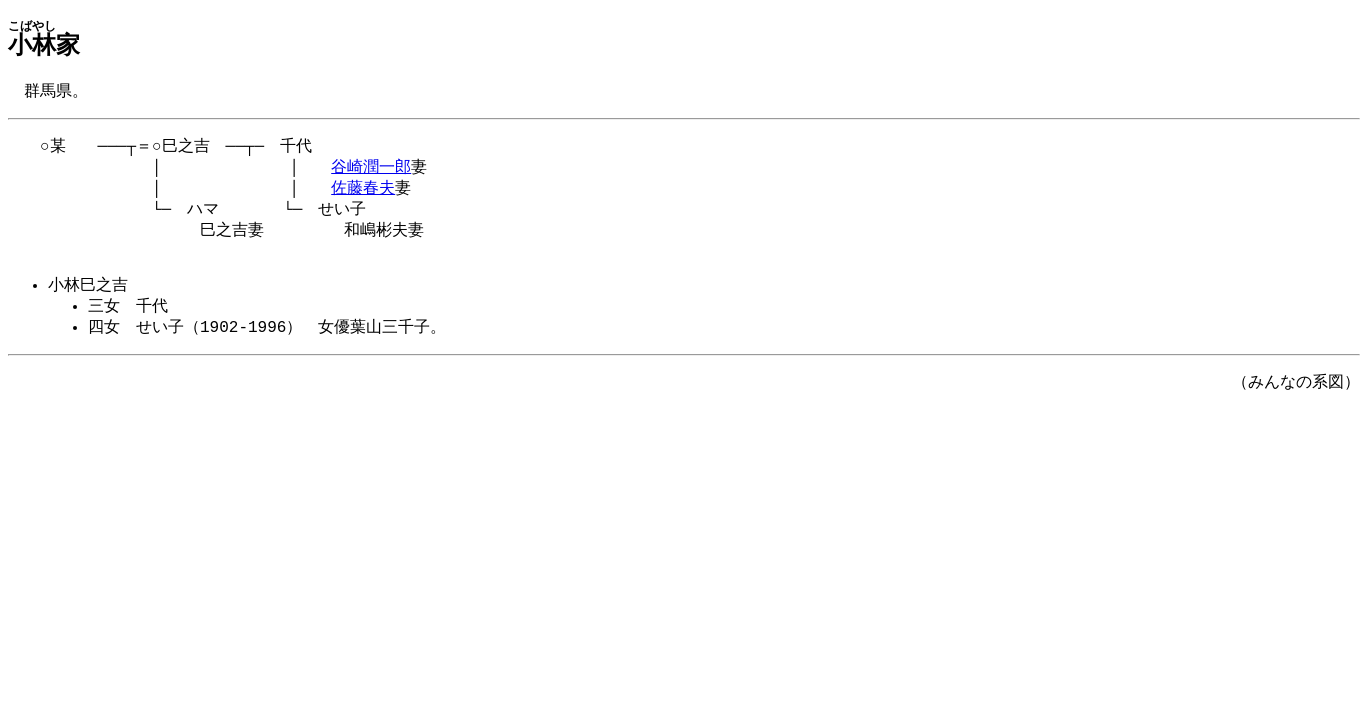 Image resolution: width=1368 pixels, height=720 pixels. Describe the element at coordinates (371, 172) in the screenshot. I see `谷崎潤一郎` at that location.